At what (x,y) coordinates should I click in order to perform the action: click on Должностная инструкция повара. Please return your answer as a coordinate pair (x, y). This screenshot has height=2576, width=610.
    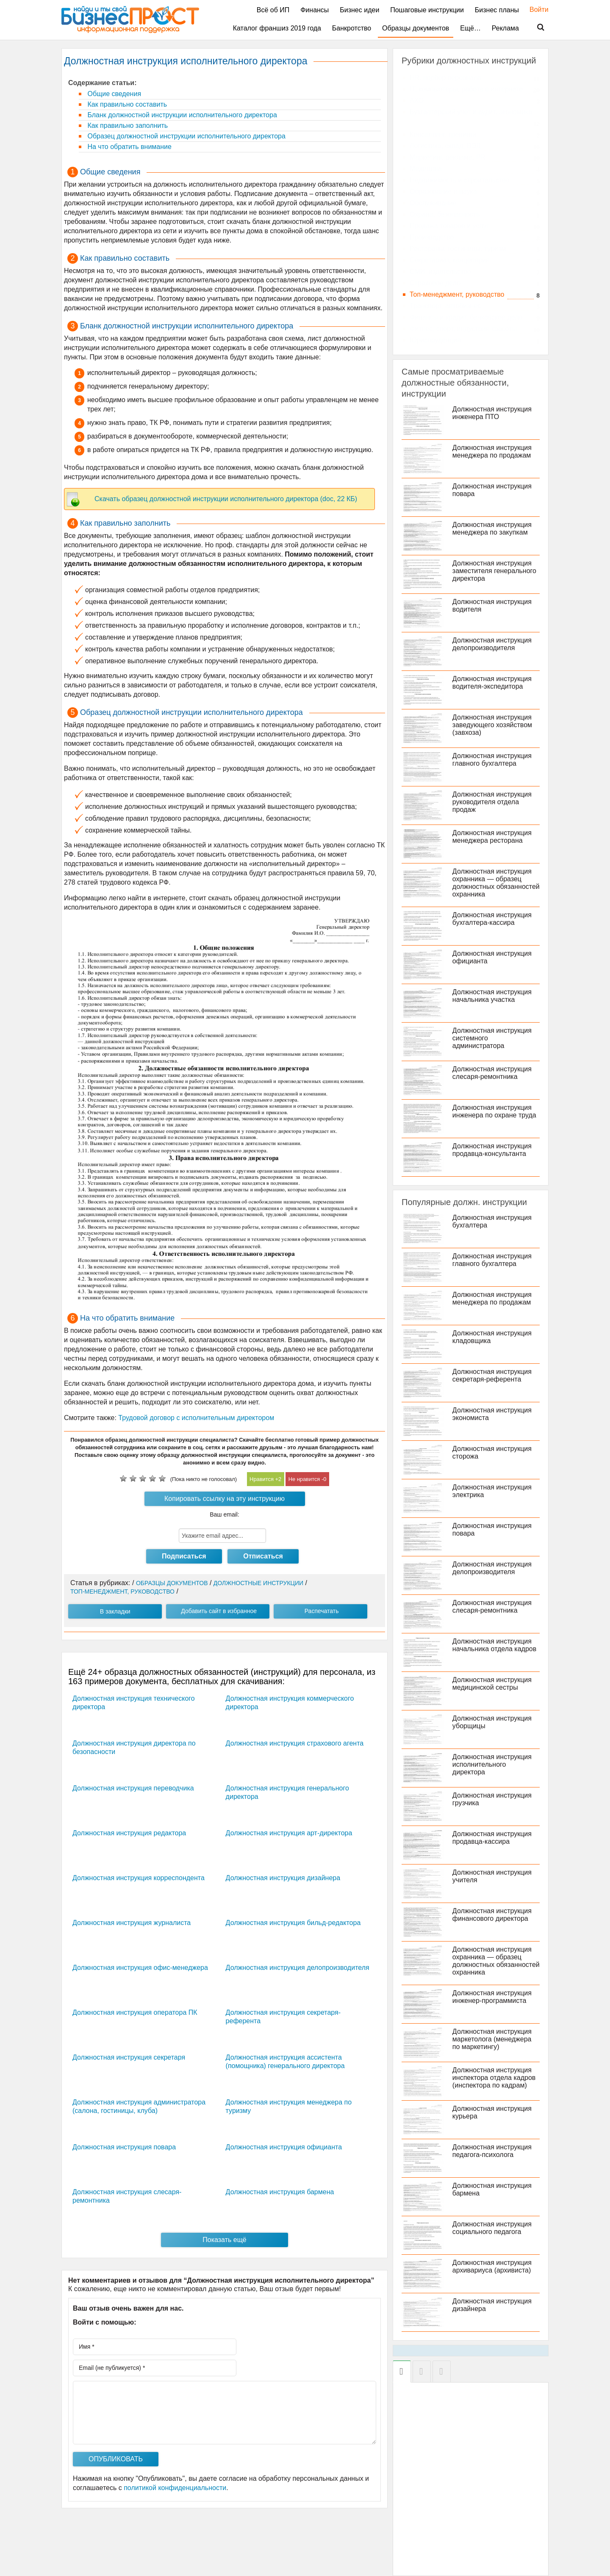
    Looking at the image, I should click on (124, 2147).